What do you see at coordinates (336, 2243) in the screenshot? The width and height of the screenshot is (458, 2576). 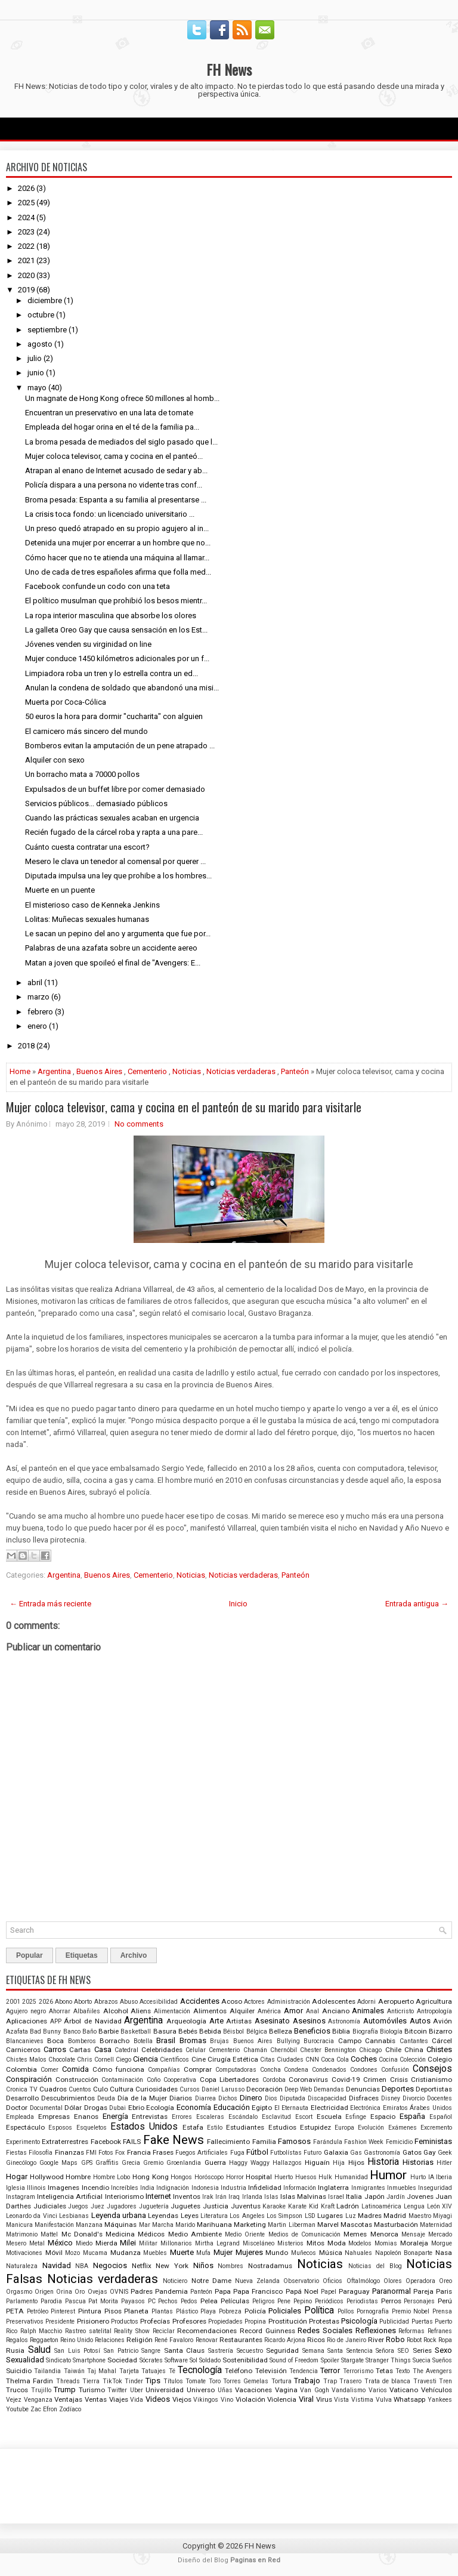 I see `Moda` at bounding box center [336, 2243].